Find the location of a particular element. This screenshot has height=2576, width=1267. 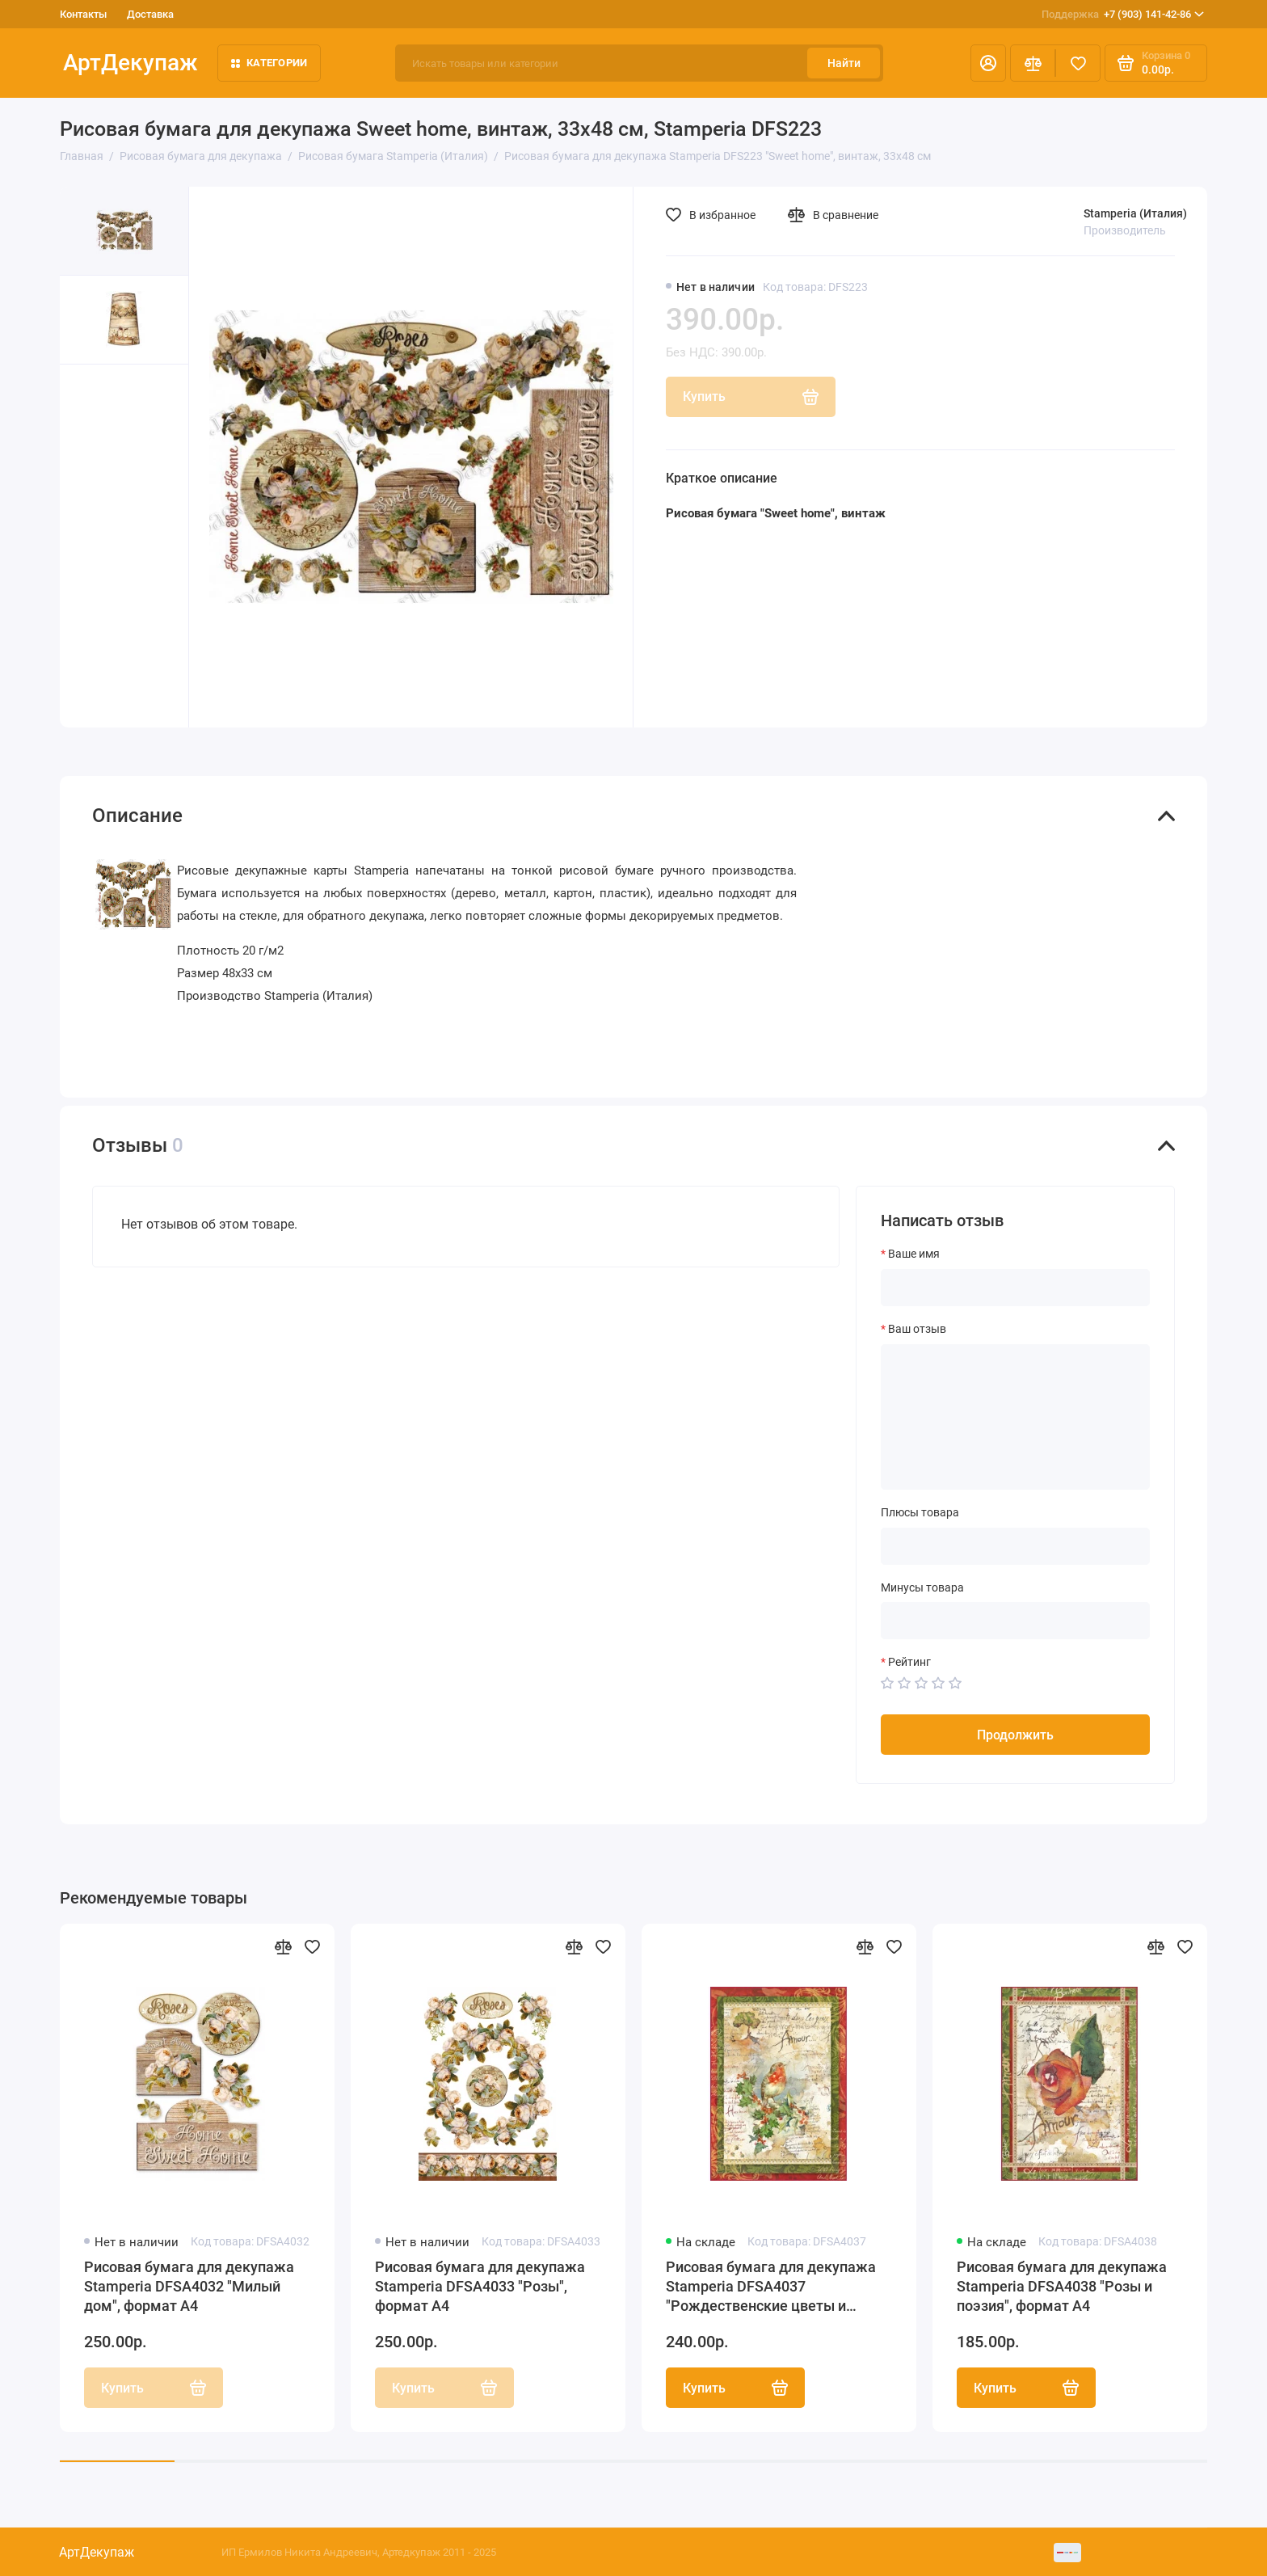

Рейтинг is located at coordinates (909, 1661).